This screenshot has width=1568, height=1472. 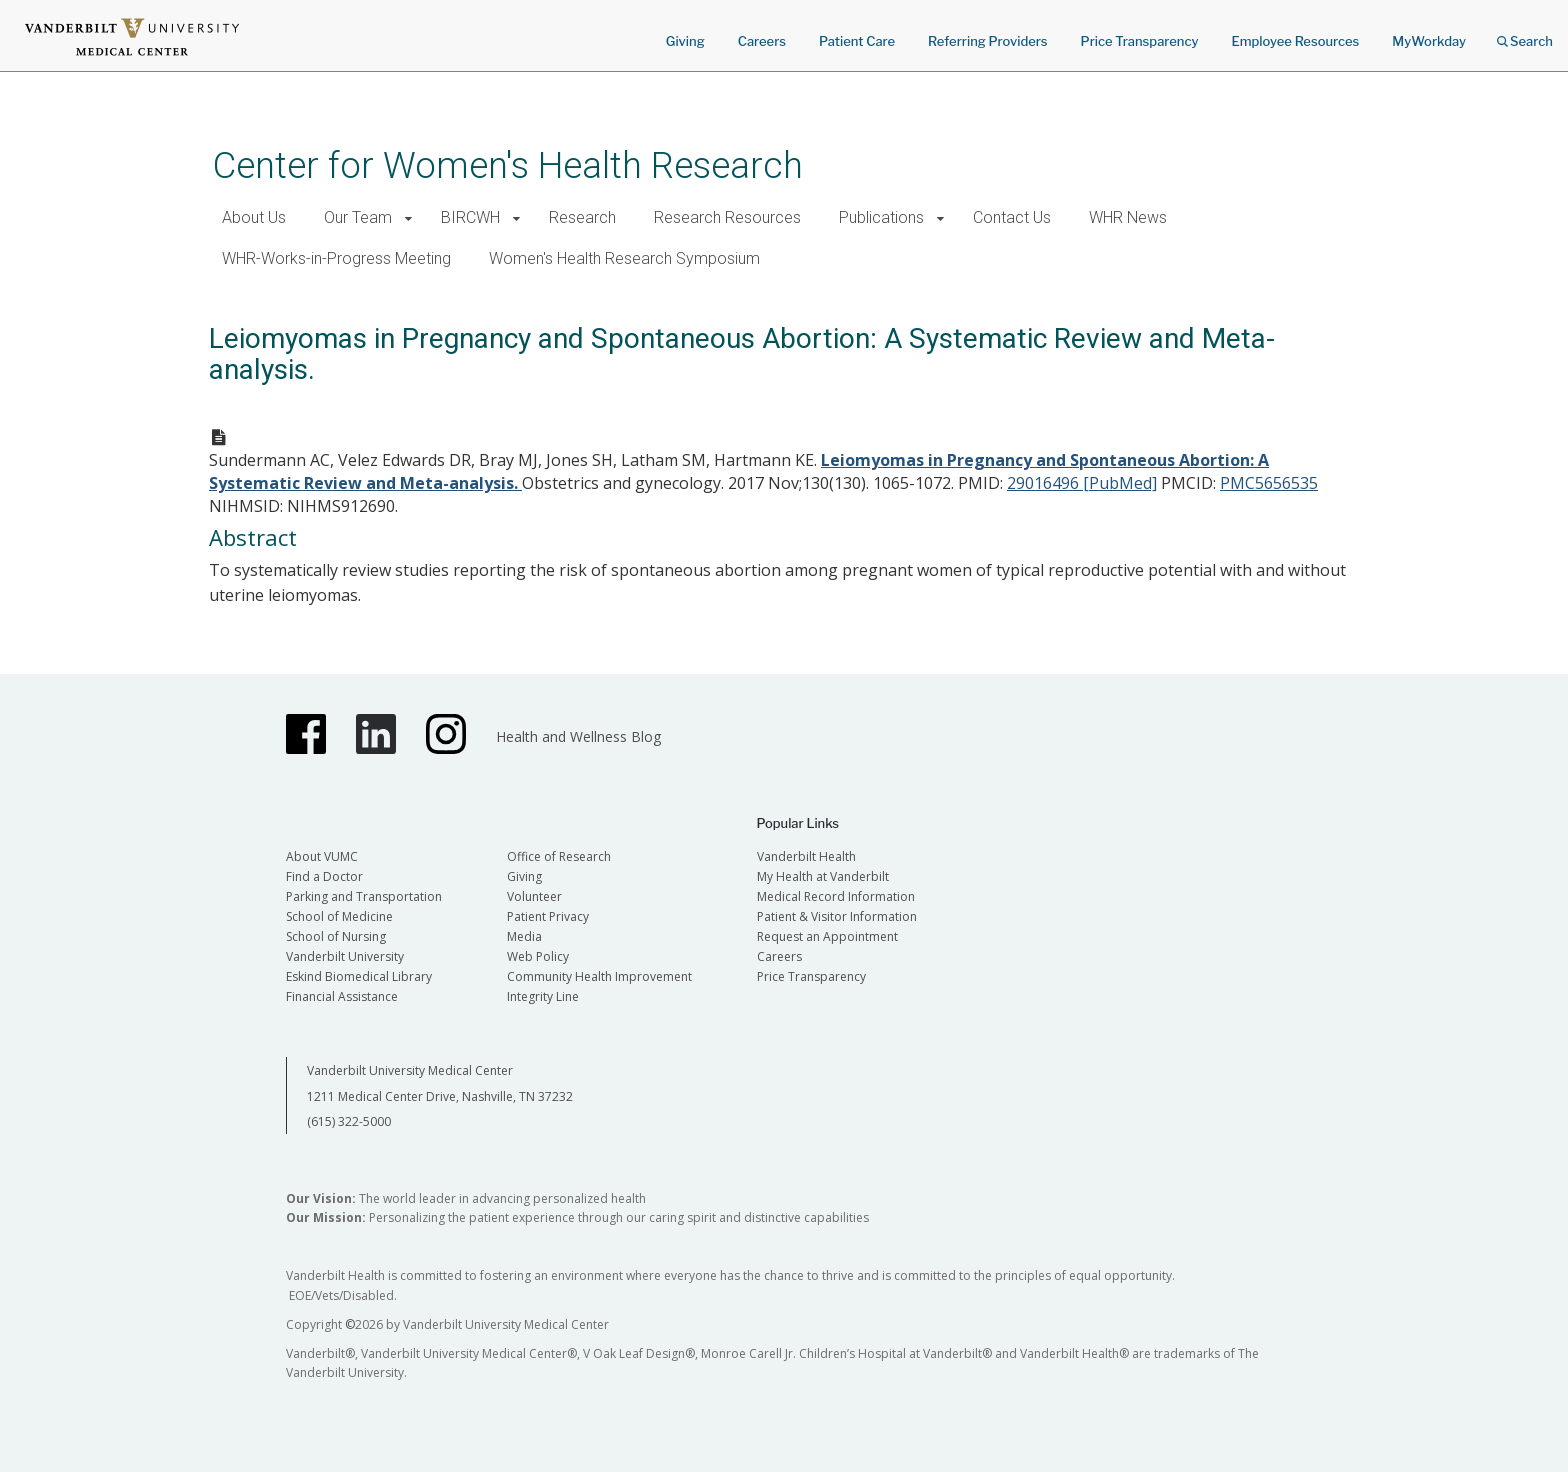 I want to click on 29016496 [PubMed], so click(x=1082, y=483).